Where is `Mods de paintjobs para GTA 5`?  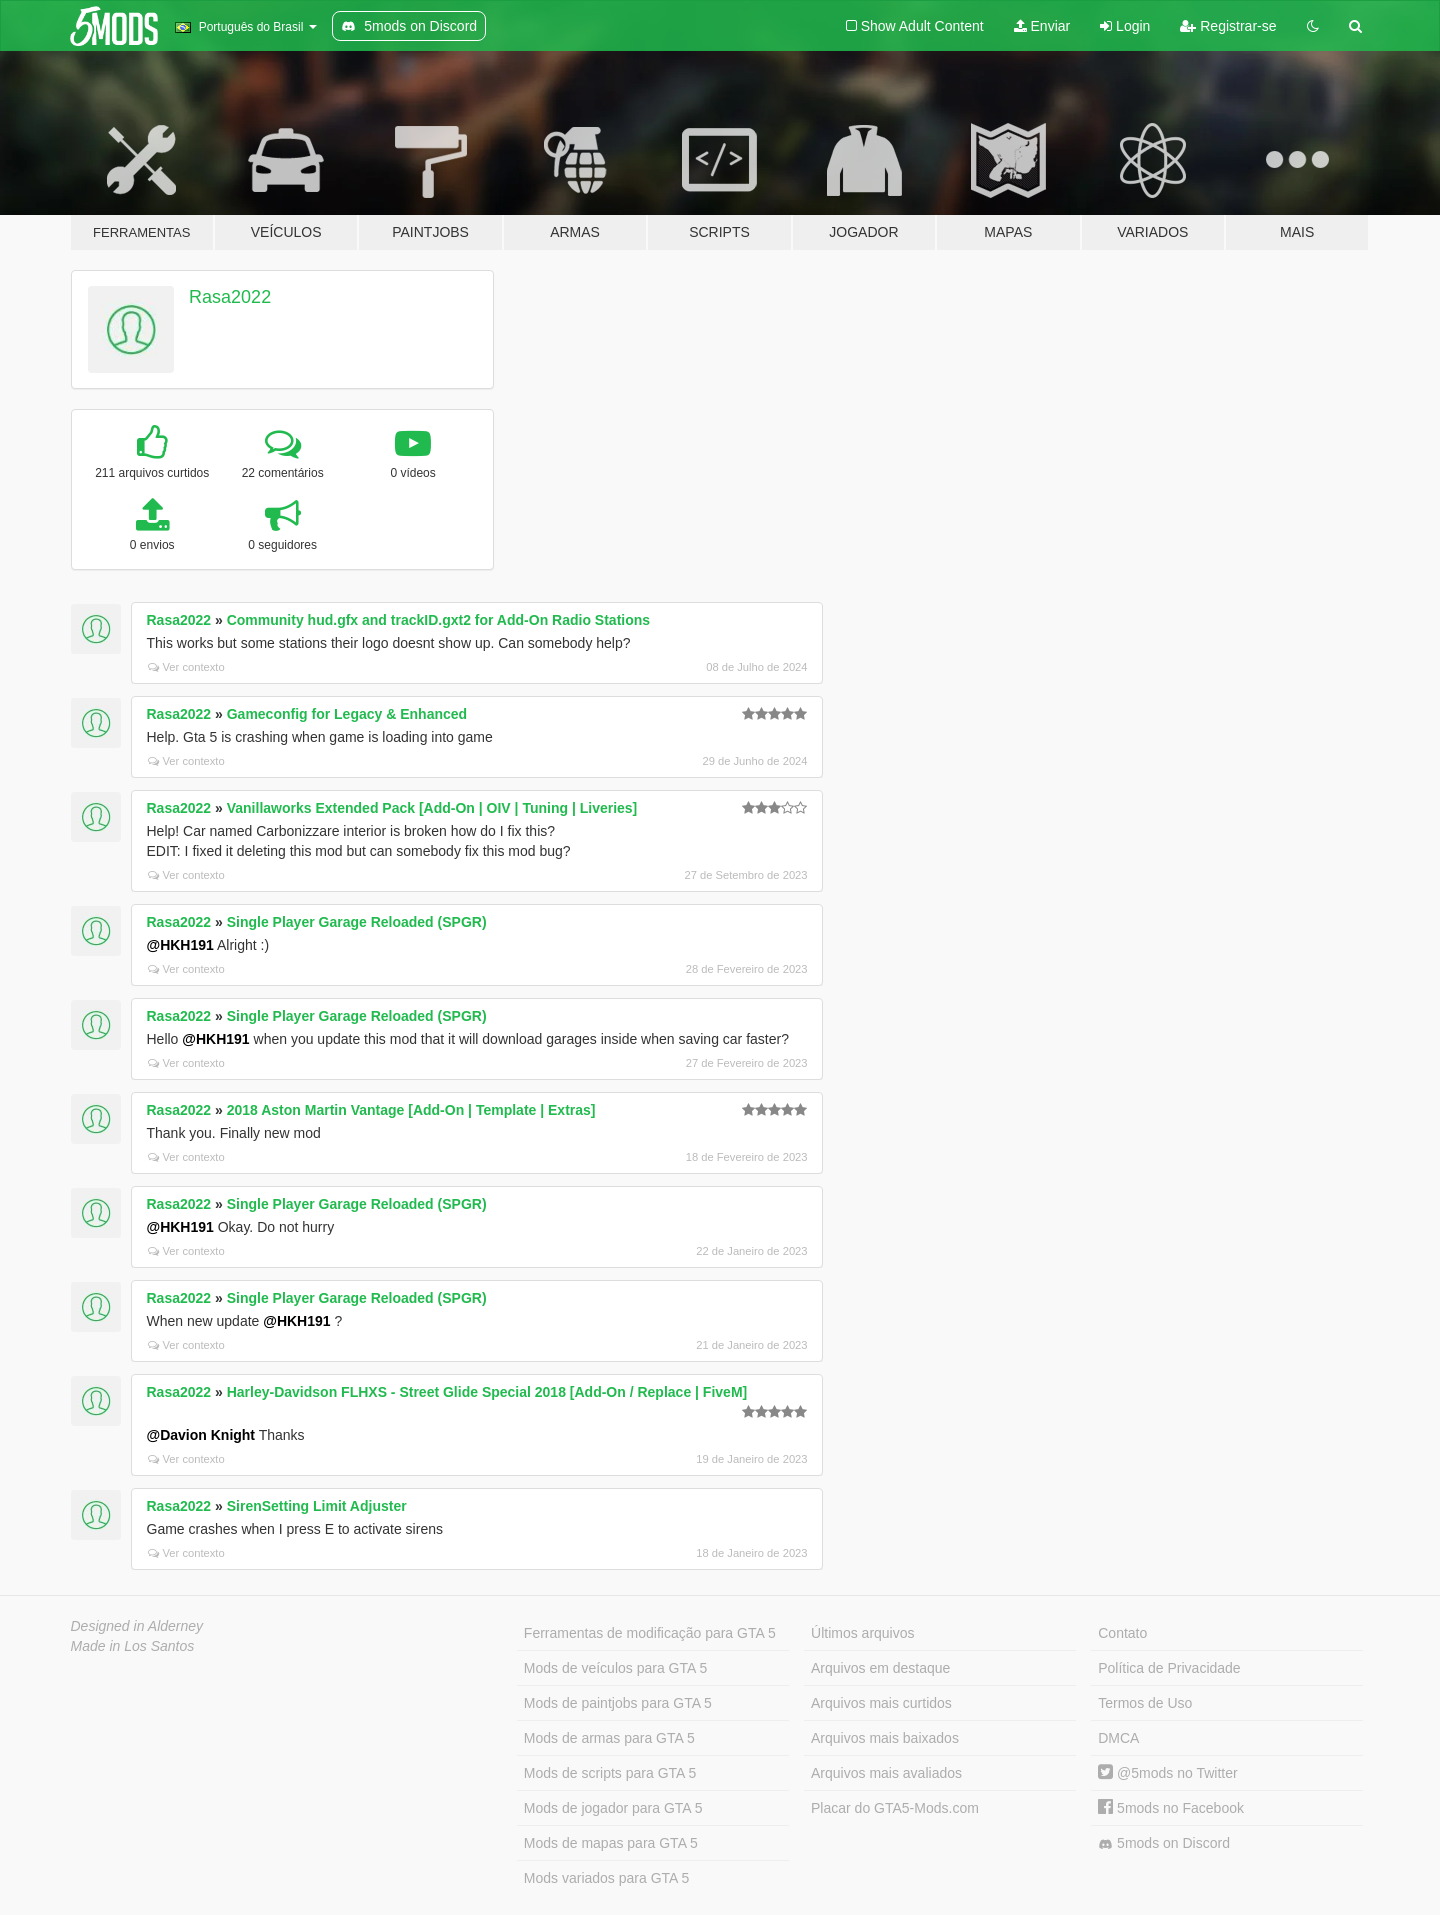 Mods de paintjobs para GTA 5 is located at coordinates (618, 1703).